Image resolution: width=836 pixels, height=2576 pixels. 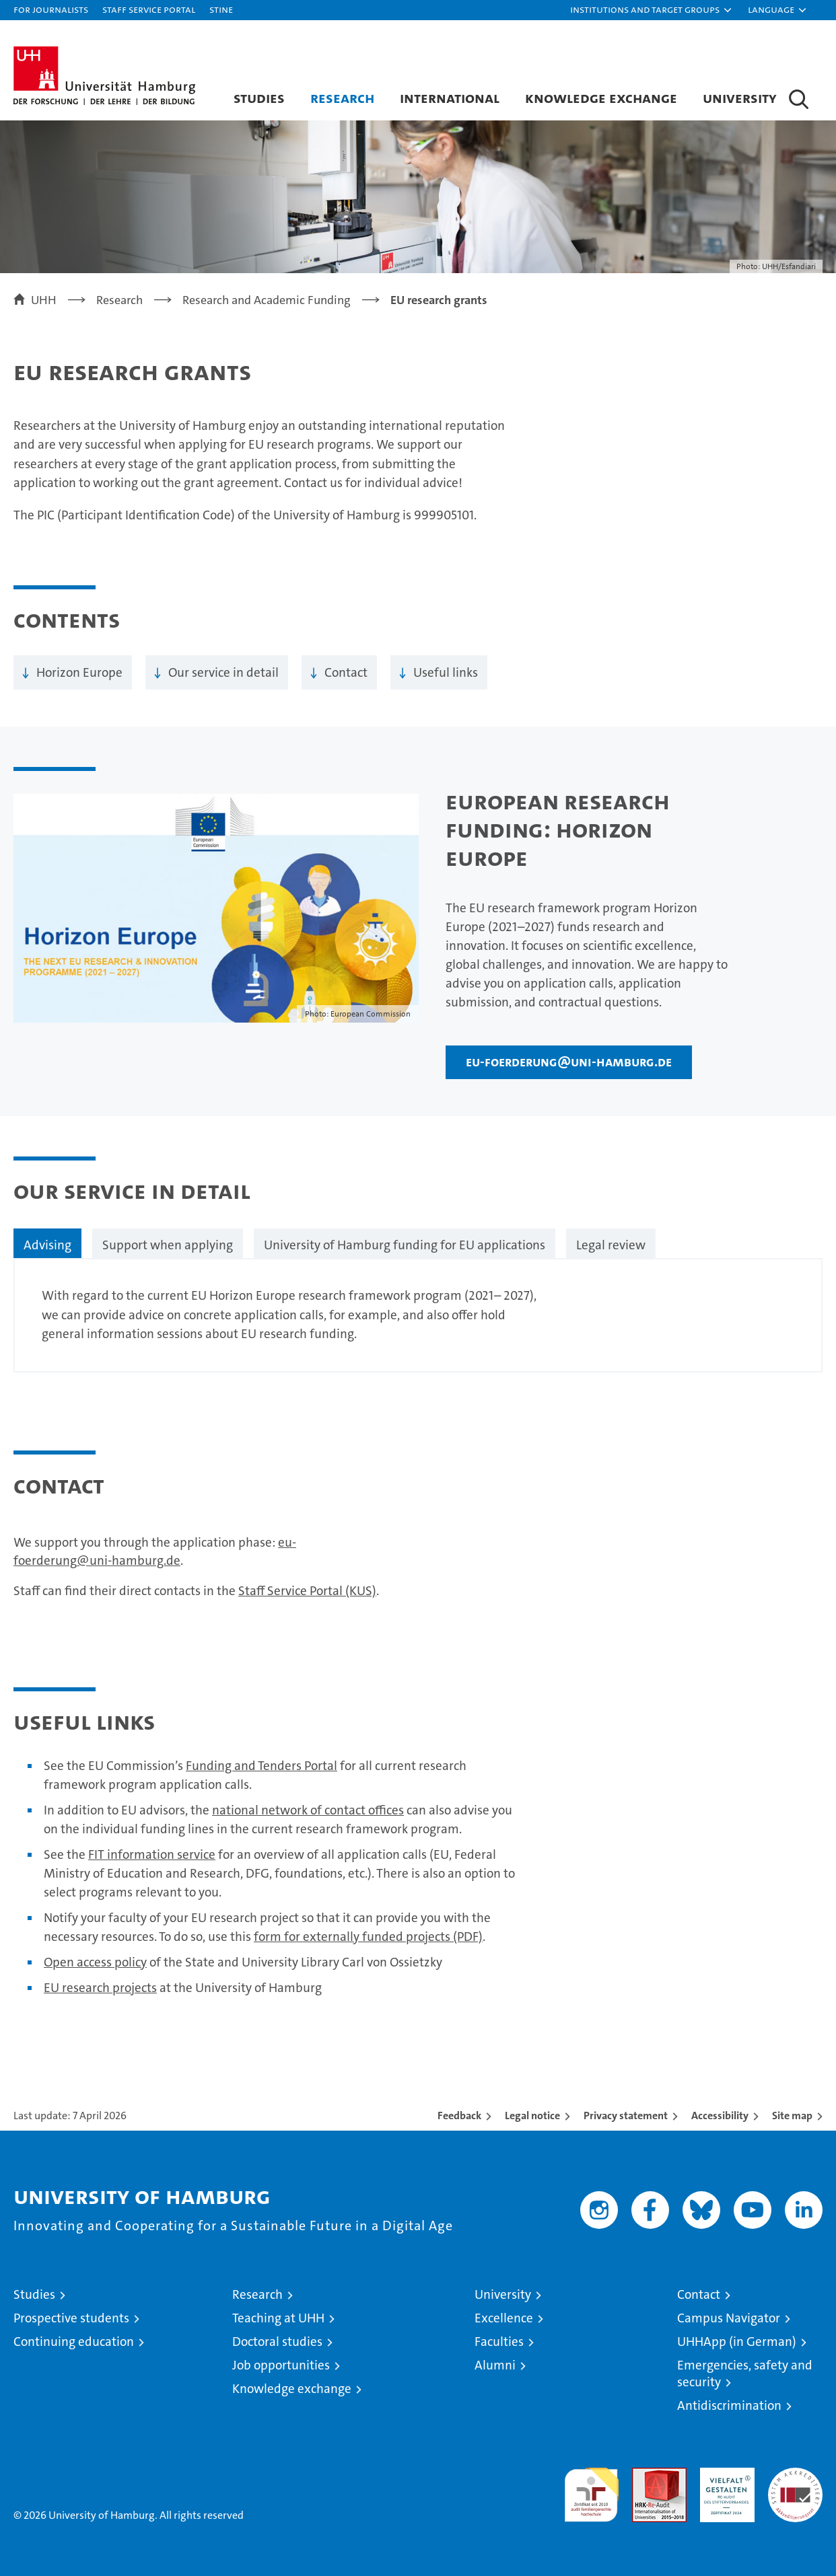 What do you see at coordinates (73, 2341) in the screenshot?
I see `Continuing education` at bounding box center [73, 2341].